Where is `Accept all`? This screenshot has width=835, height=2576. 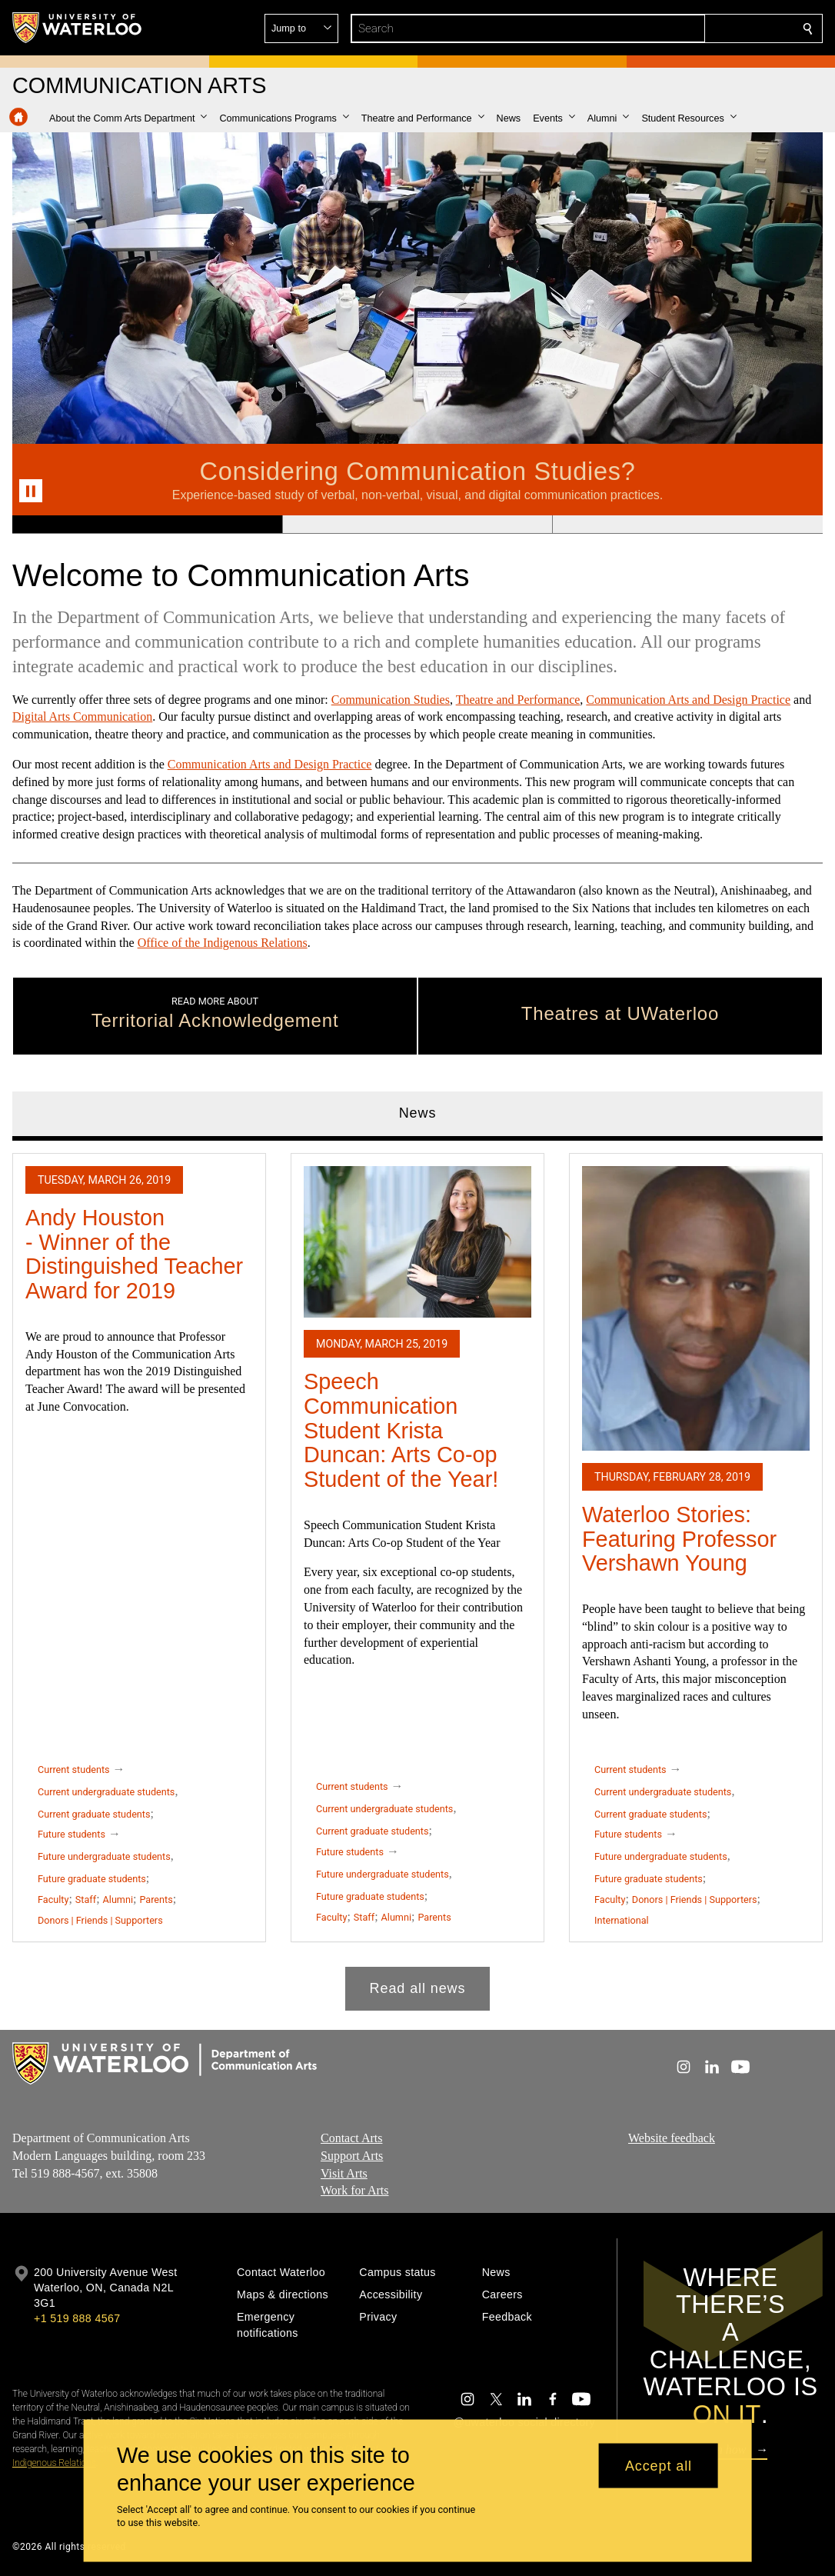
Accept all is located at coordinates (658, 2465).